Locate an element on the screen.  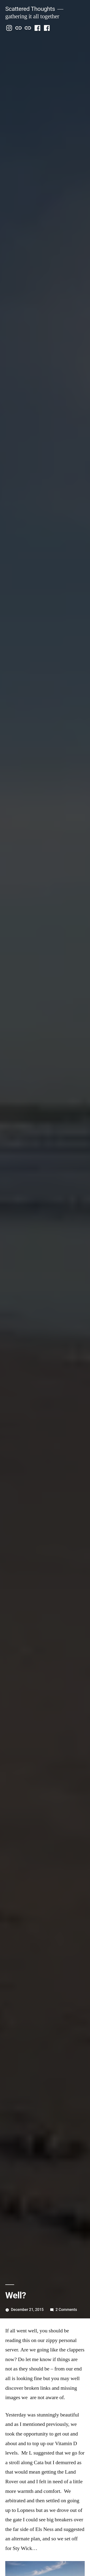
Scattered Thoughts is located at coordinates (30, 8).